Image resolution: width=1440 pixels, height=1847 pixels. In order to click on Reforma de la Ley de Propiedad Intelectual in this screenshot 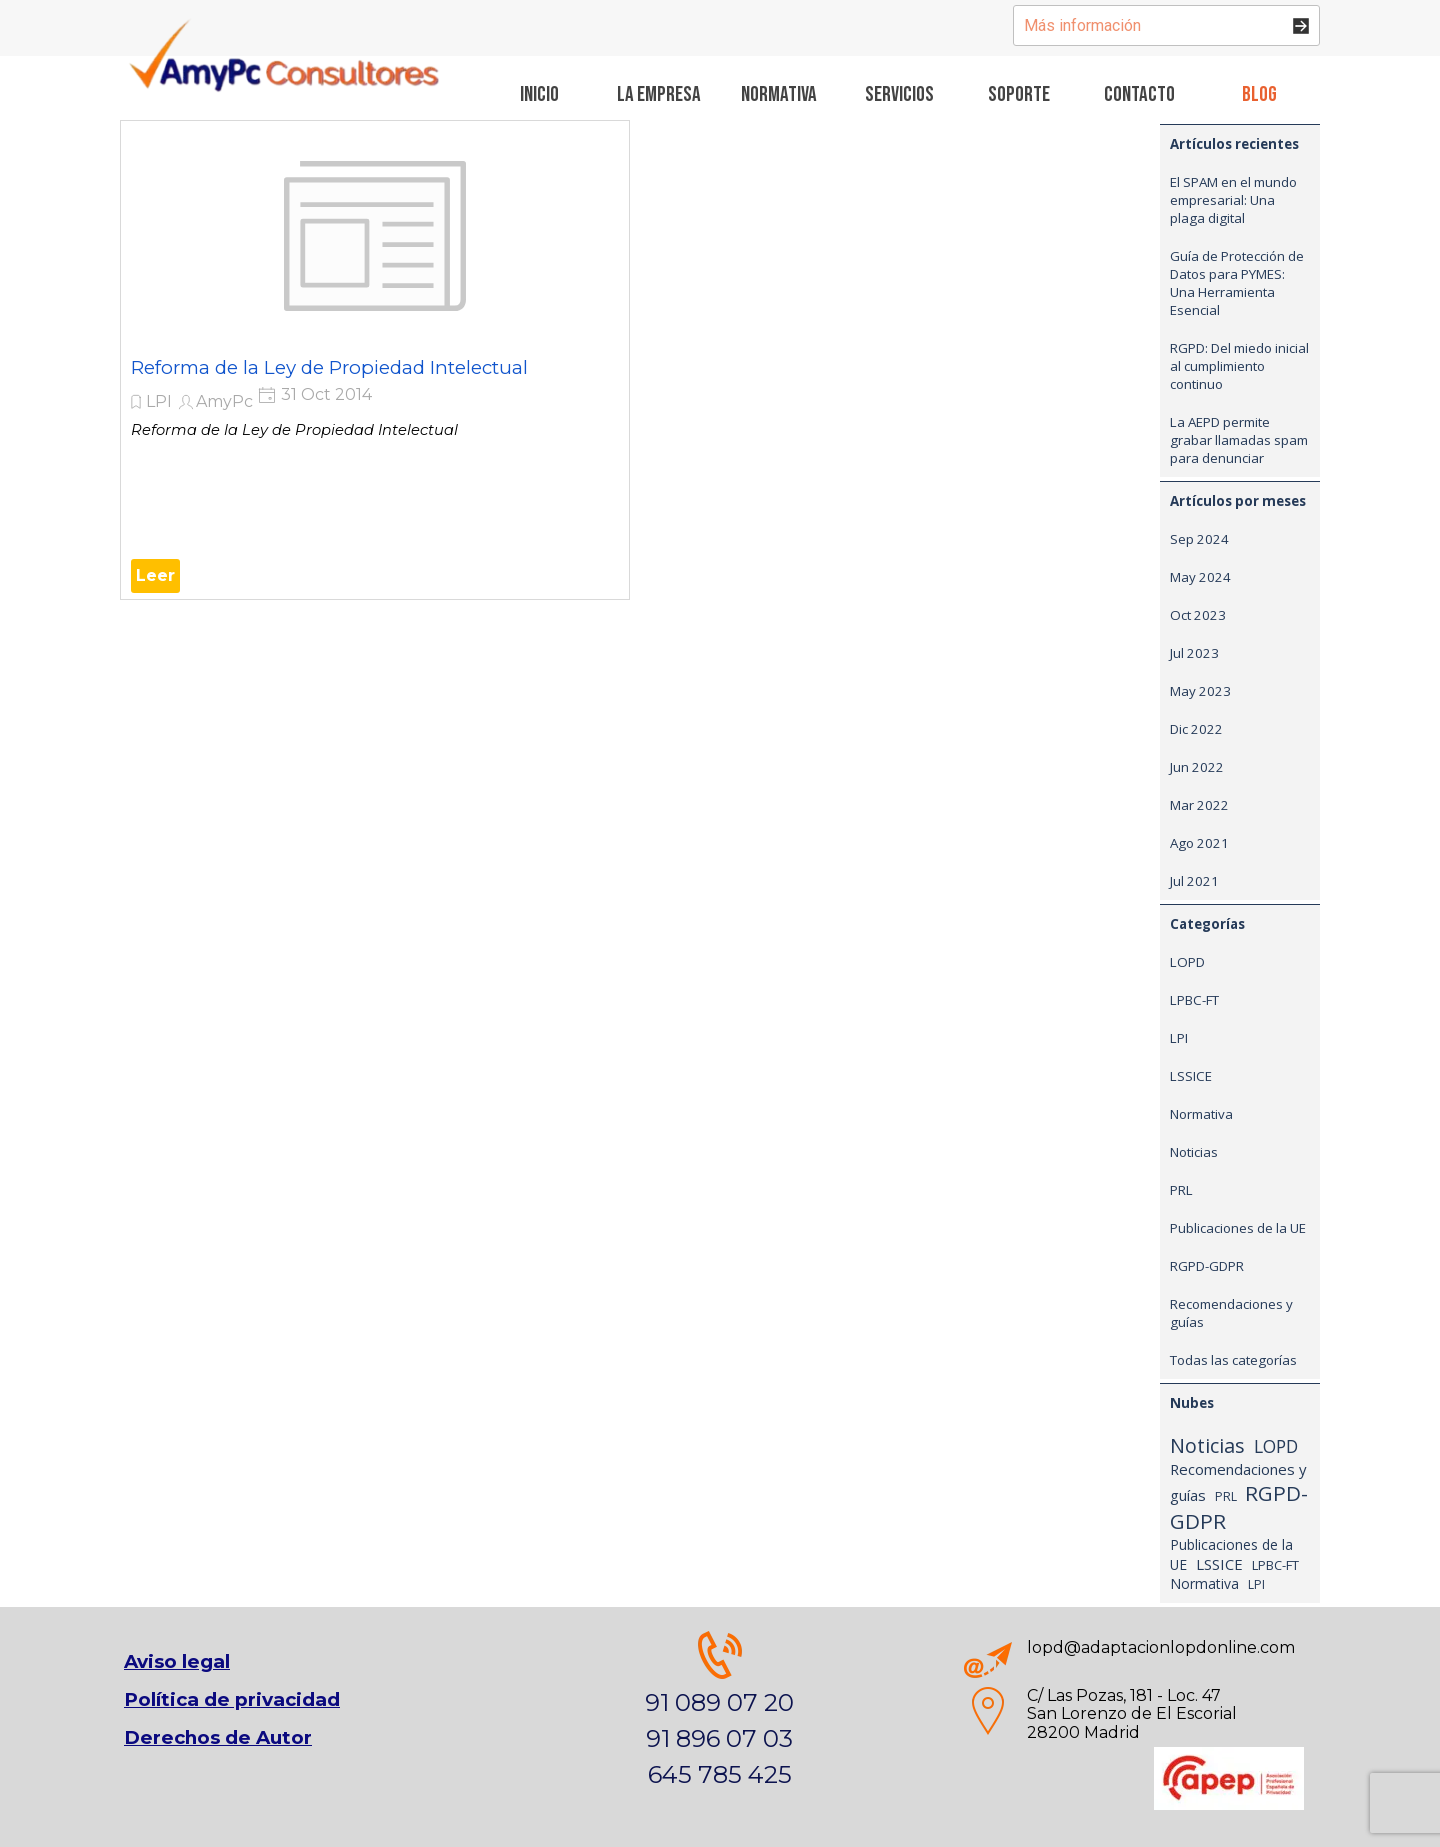, I will do `click(329, 367)`.